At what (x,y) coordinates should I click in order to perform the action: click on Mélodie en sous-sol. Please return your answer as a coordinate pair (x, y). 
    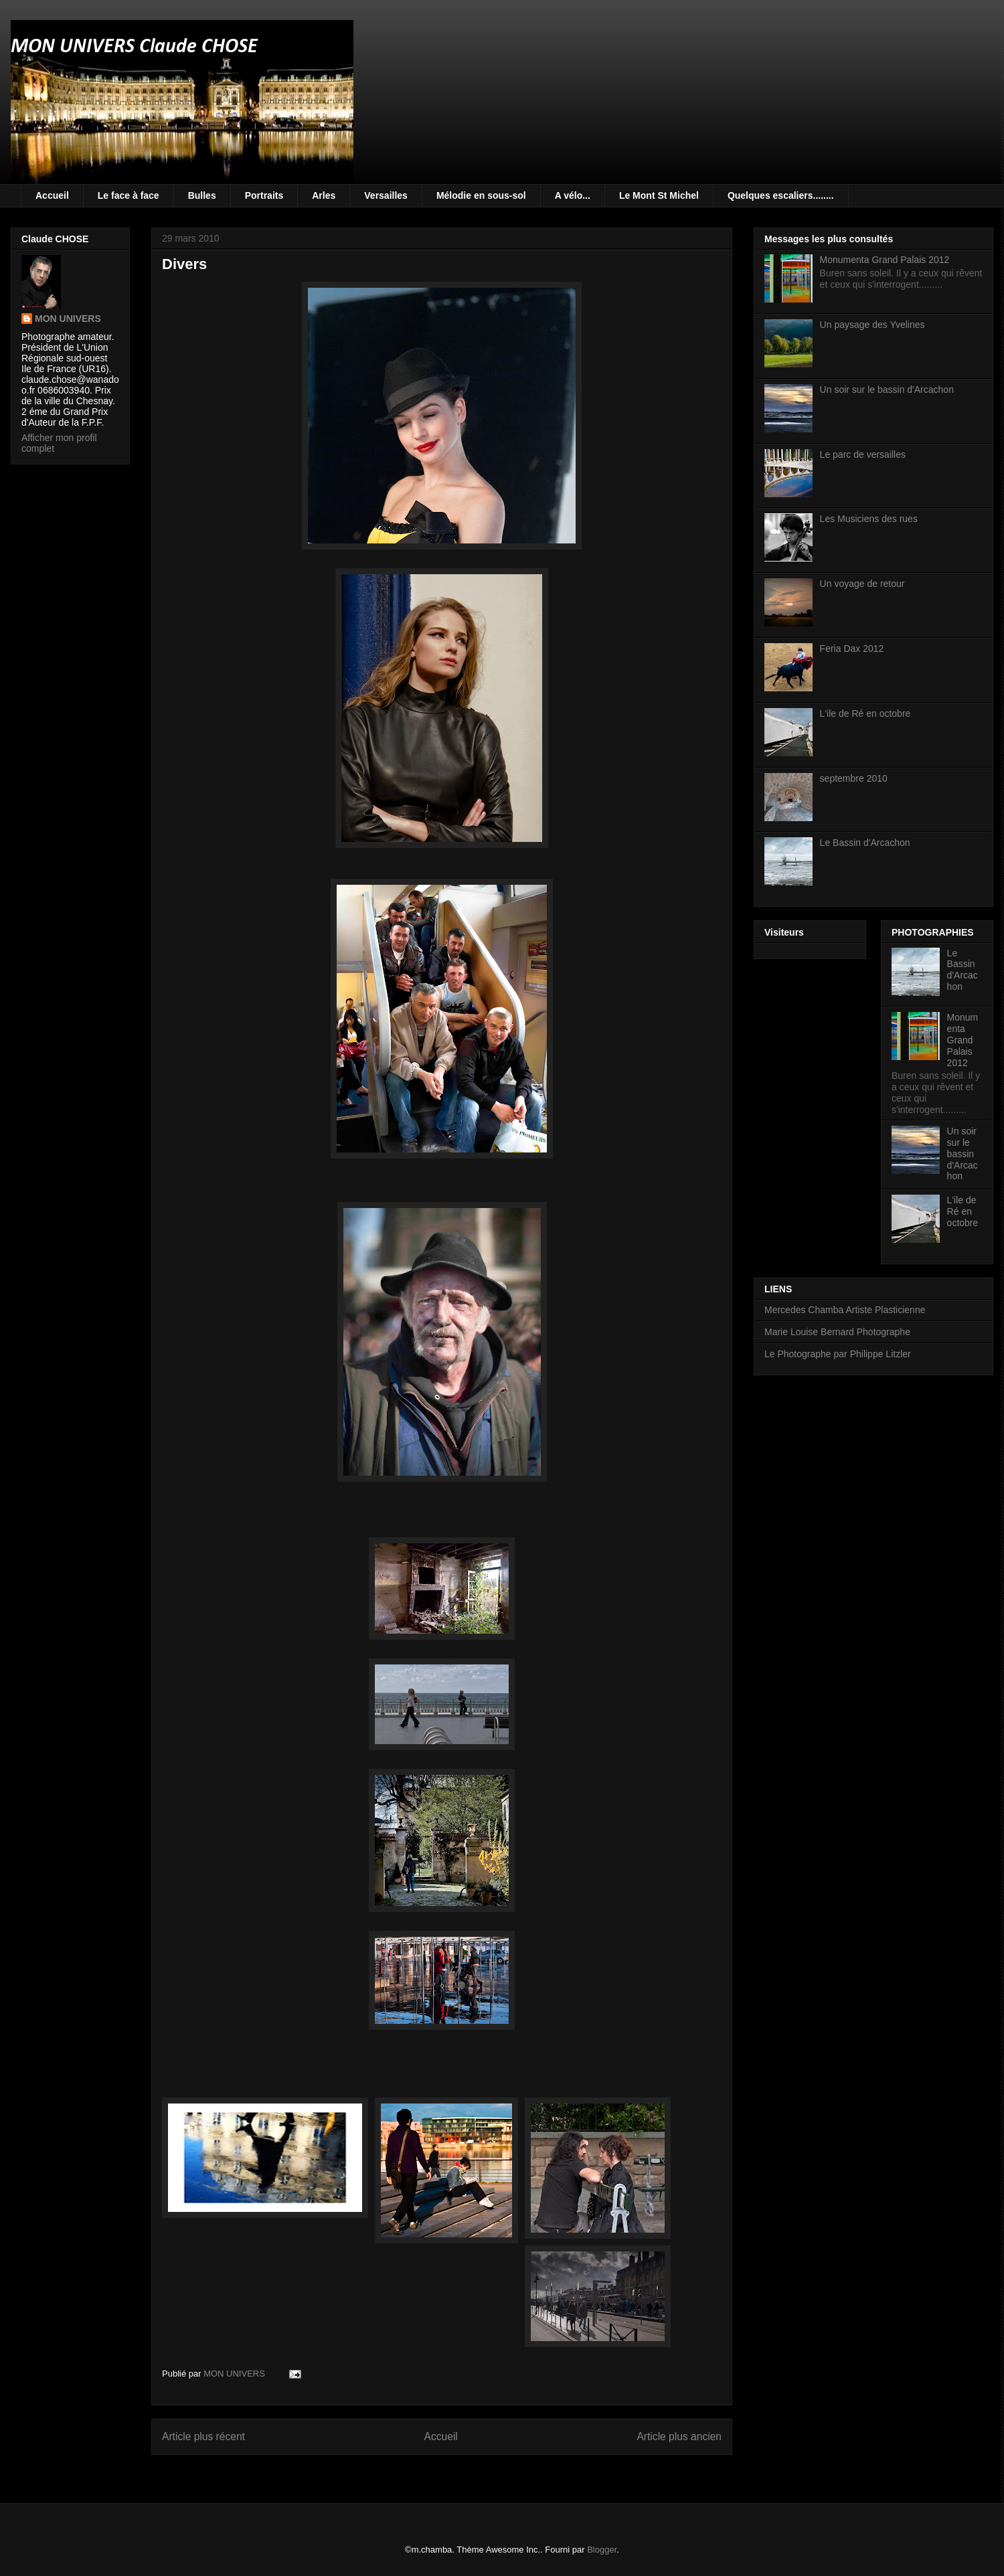
    Looking at the image, I should click on (481, 195).